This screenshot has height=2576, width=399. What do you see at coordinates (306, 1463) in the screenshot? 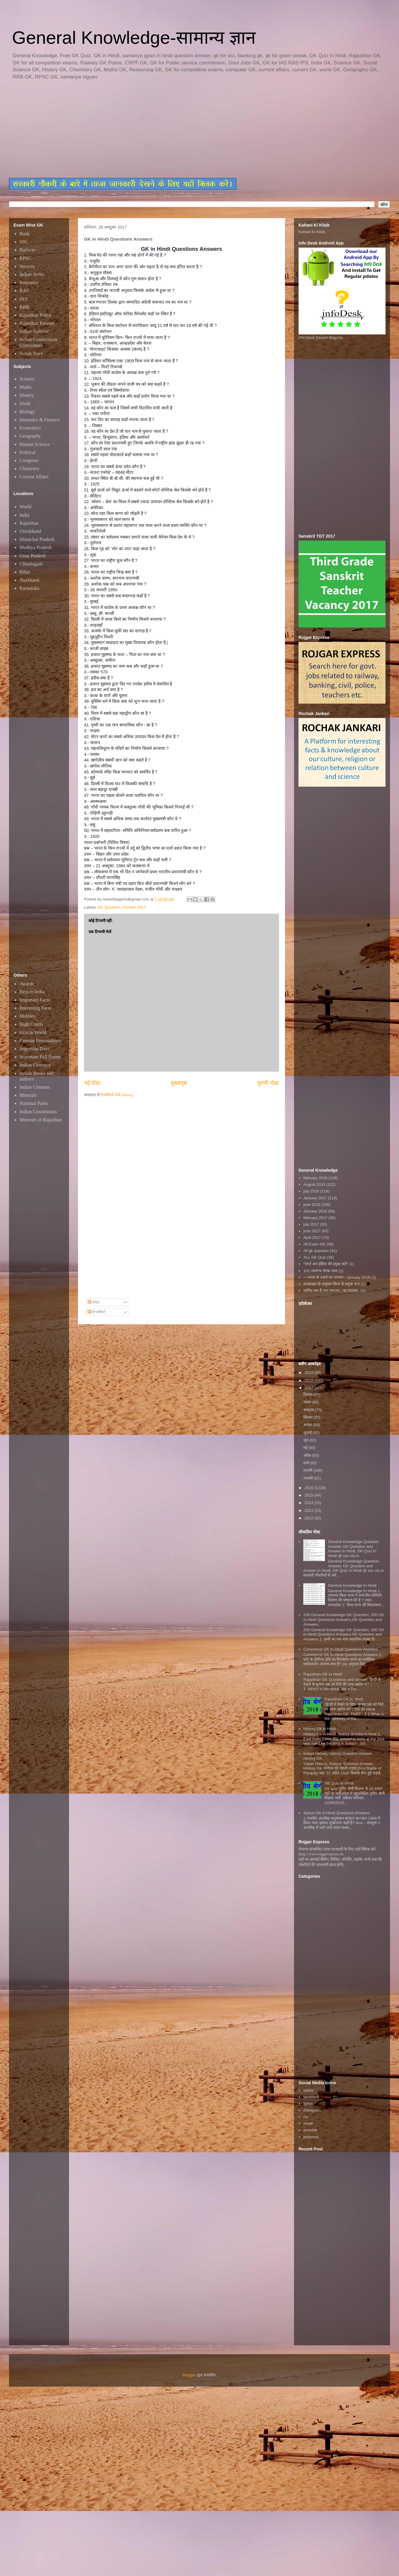
I see `मार्च` at bounding box center [306, 1463].